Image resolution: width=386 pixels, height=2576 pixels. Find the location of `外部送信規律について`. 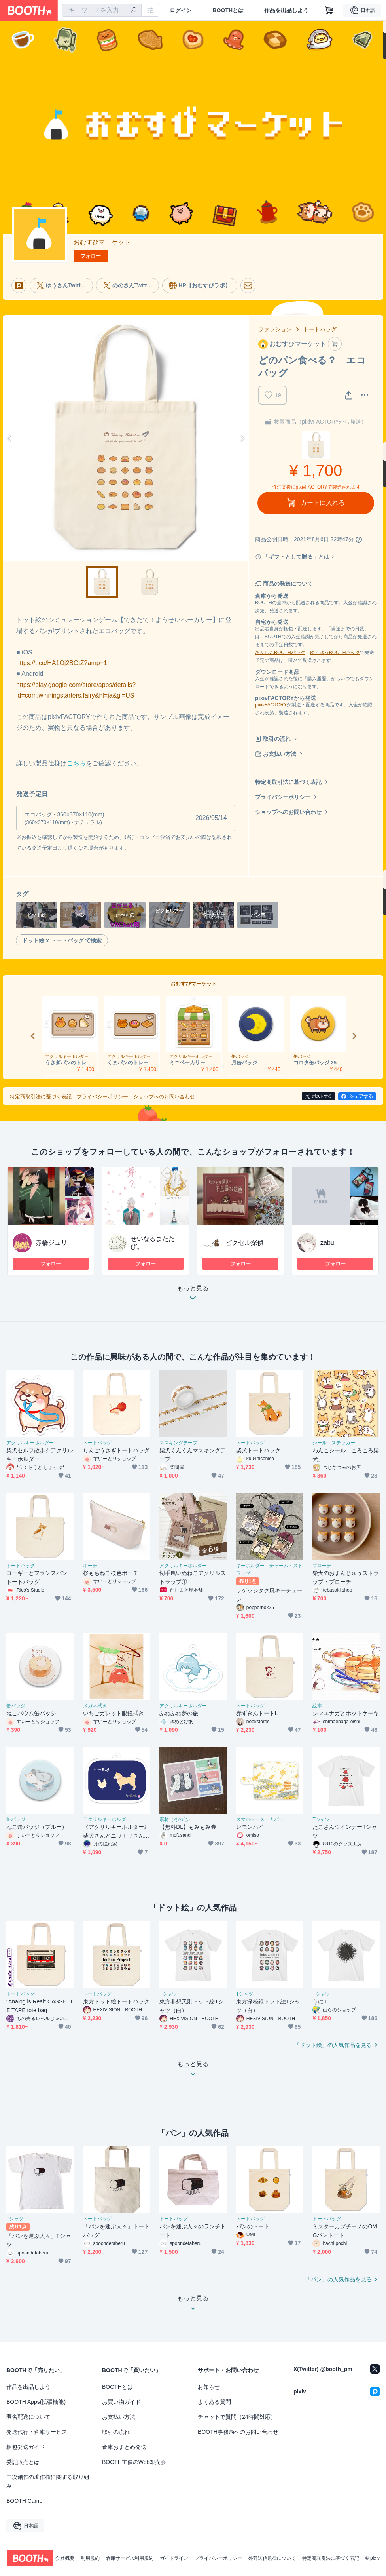

外部送信規律について is located at coordinates (272, 2558).